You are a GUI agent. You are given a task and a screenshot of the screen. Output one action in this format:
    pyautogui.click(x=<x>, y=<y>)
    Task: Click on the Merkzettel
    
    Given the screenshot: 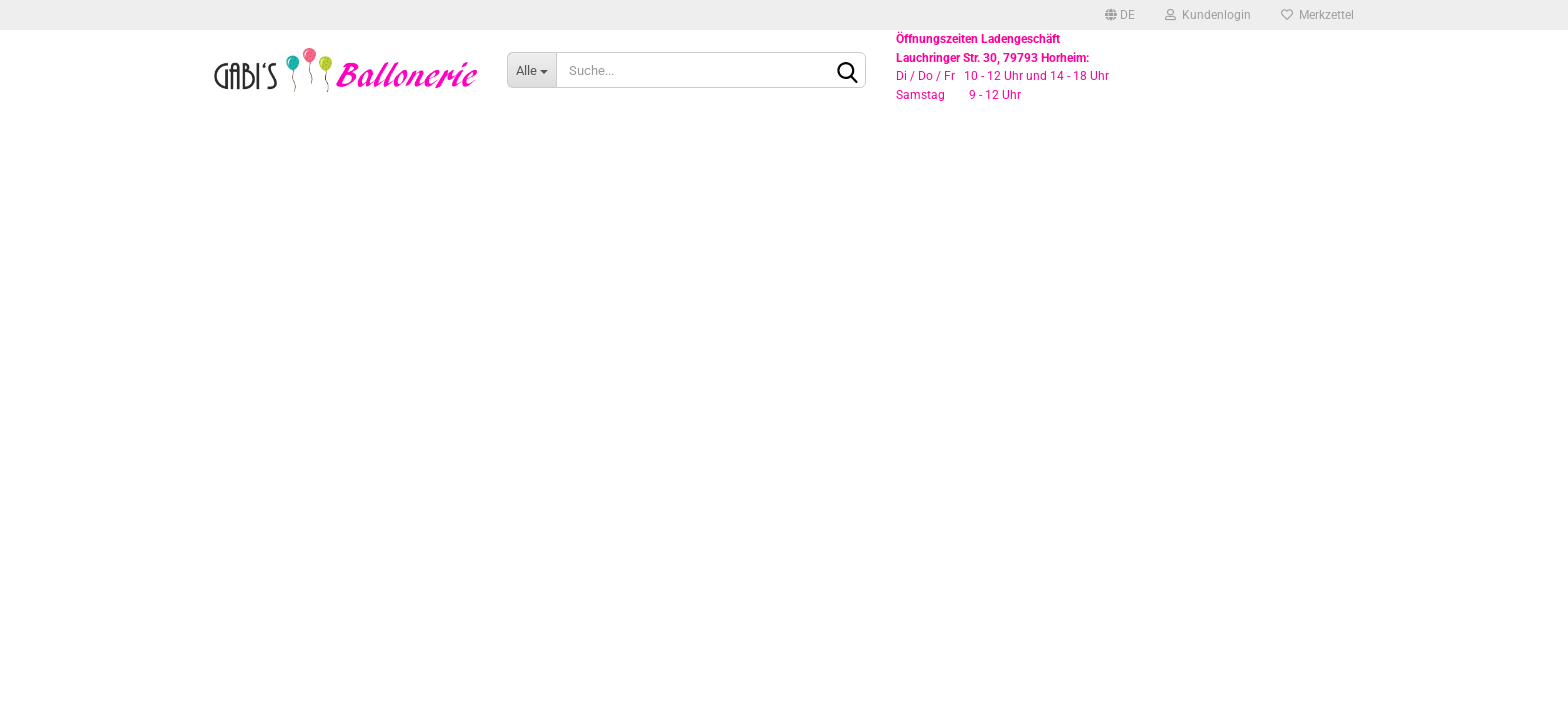 What is the action you would take?
    pyautogui.click(x=1317, y=15)
    